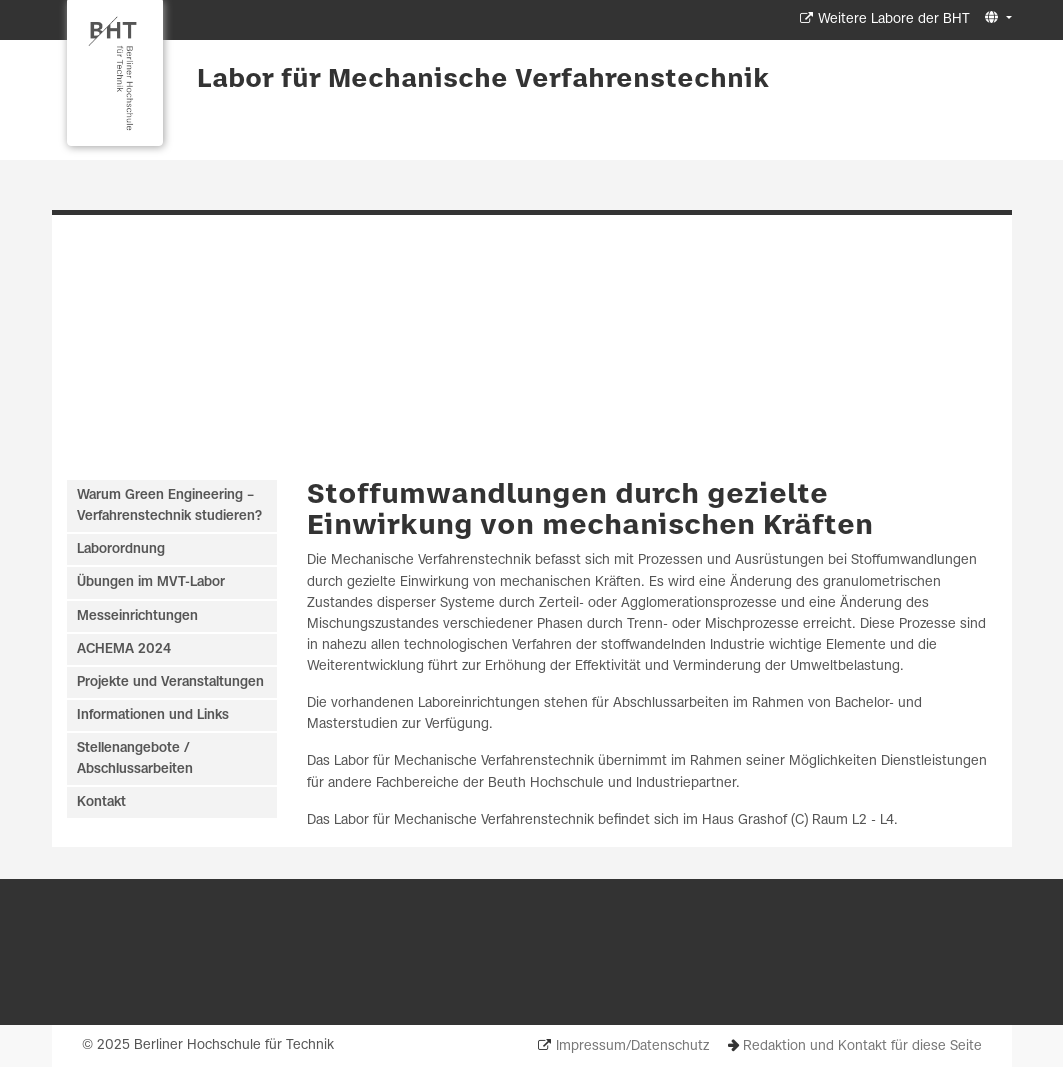 The image size is (1063, 1067). Describe the element at coordinates (153, 715) in the screenshot. I see `Informationen und Links` at that location.